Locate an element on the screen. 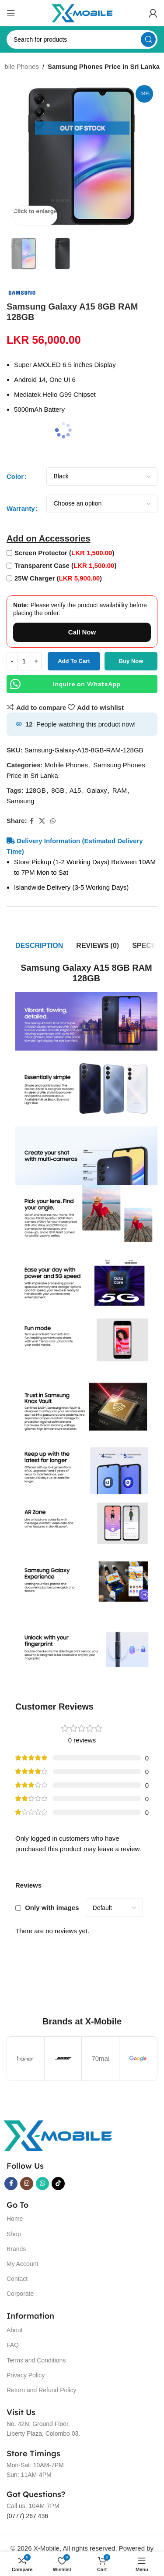 The height and width of the screenshot is (2576, 164). [Search] is located at coordinates (82, 39).